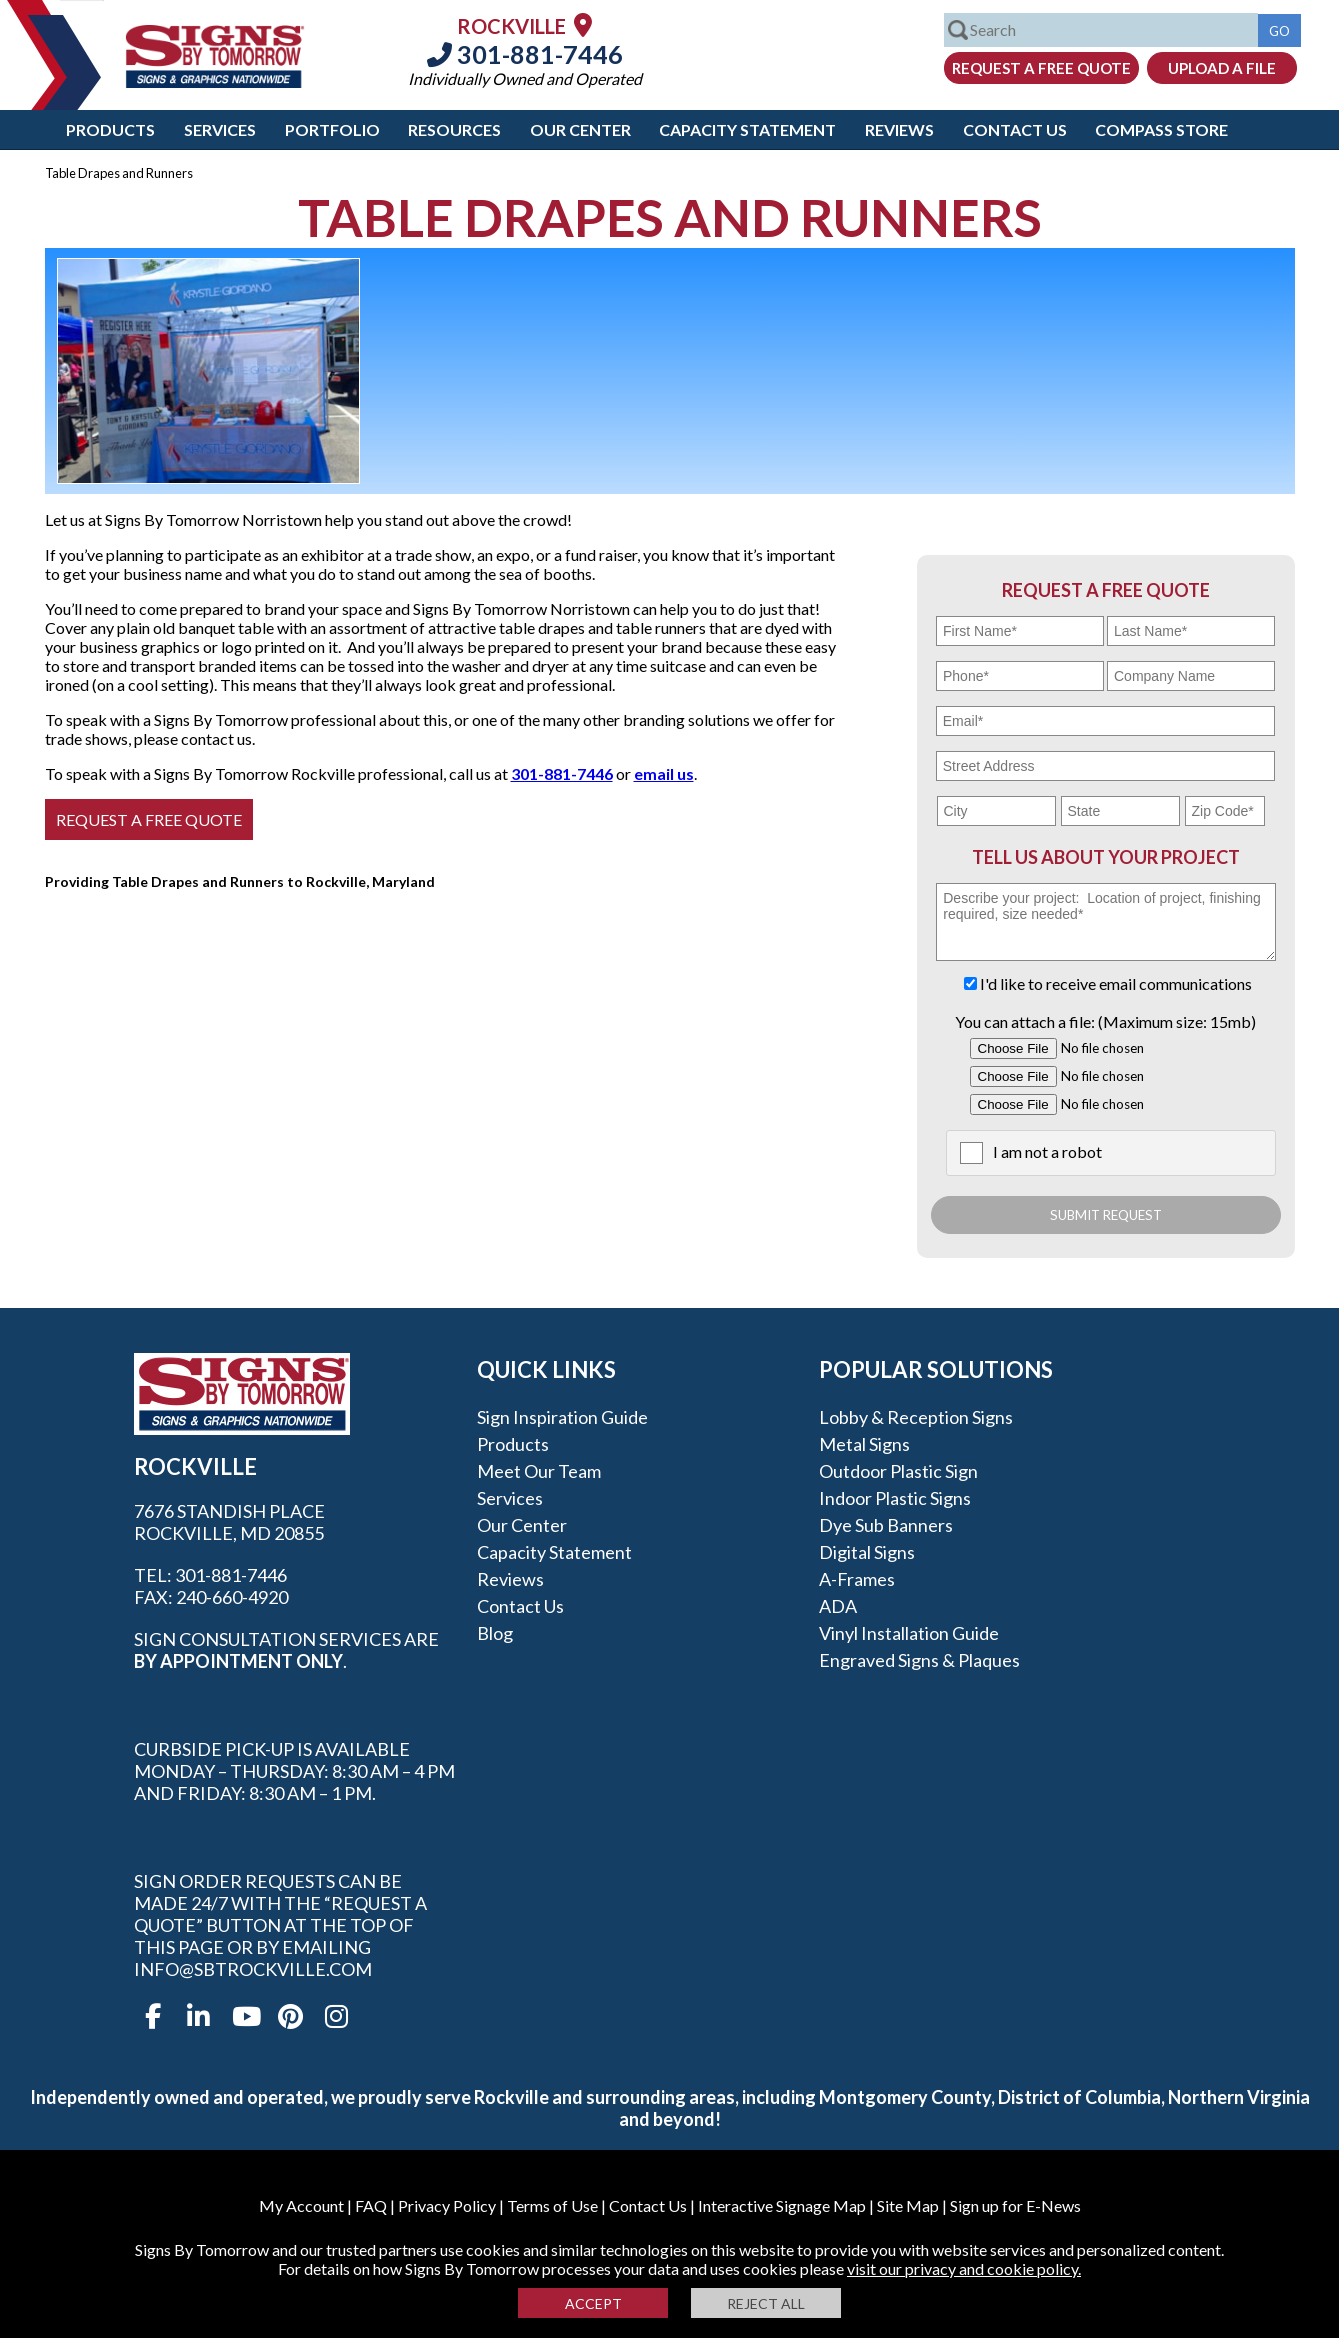 The height and width of the screenshot is (2338, 1339). I want to click on Compass Store, so click(1161, 129).